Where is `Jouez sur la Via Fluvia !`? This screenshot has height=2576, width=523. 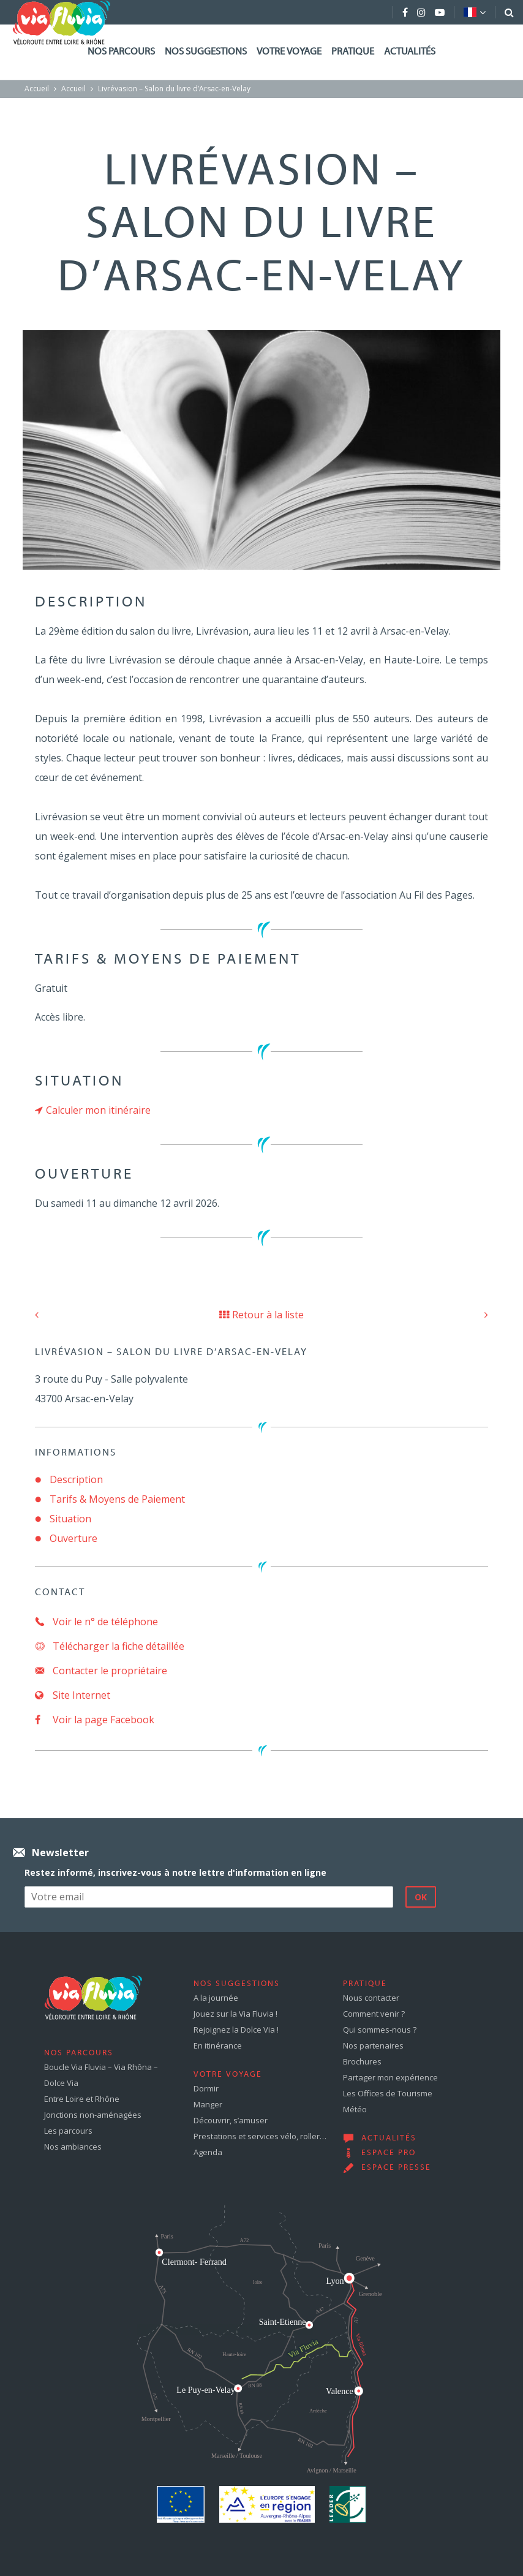 Jouez sur la Via Fluvia ! is located at coordinates (235, 2013).